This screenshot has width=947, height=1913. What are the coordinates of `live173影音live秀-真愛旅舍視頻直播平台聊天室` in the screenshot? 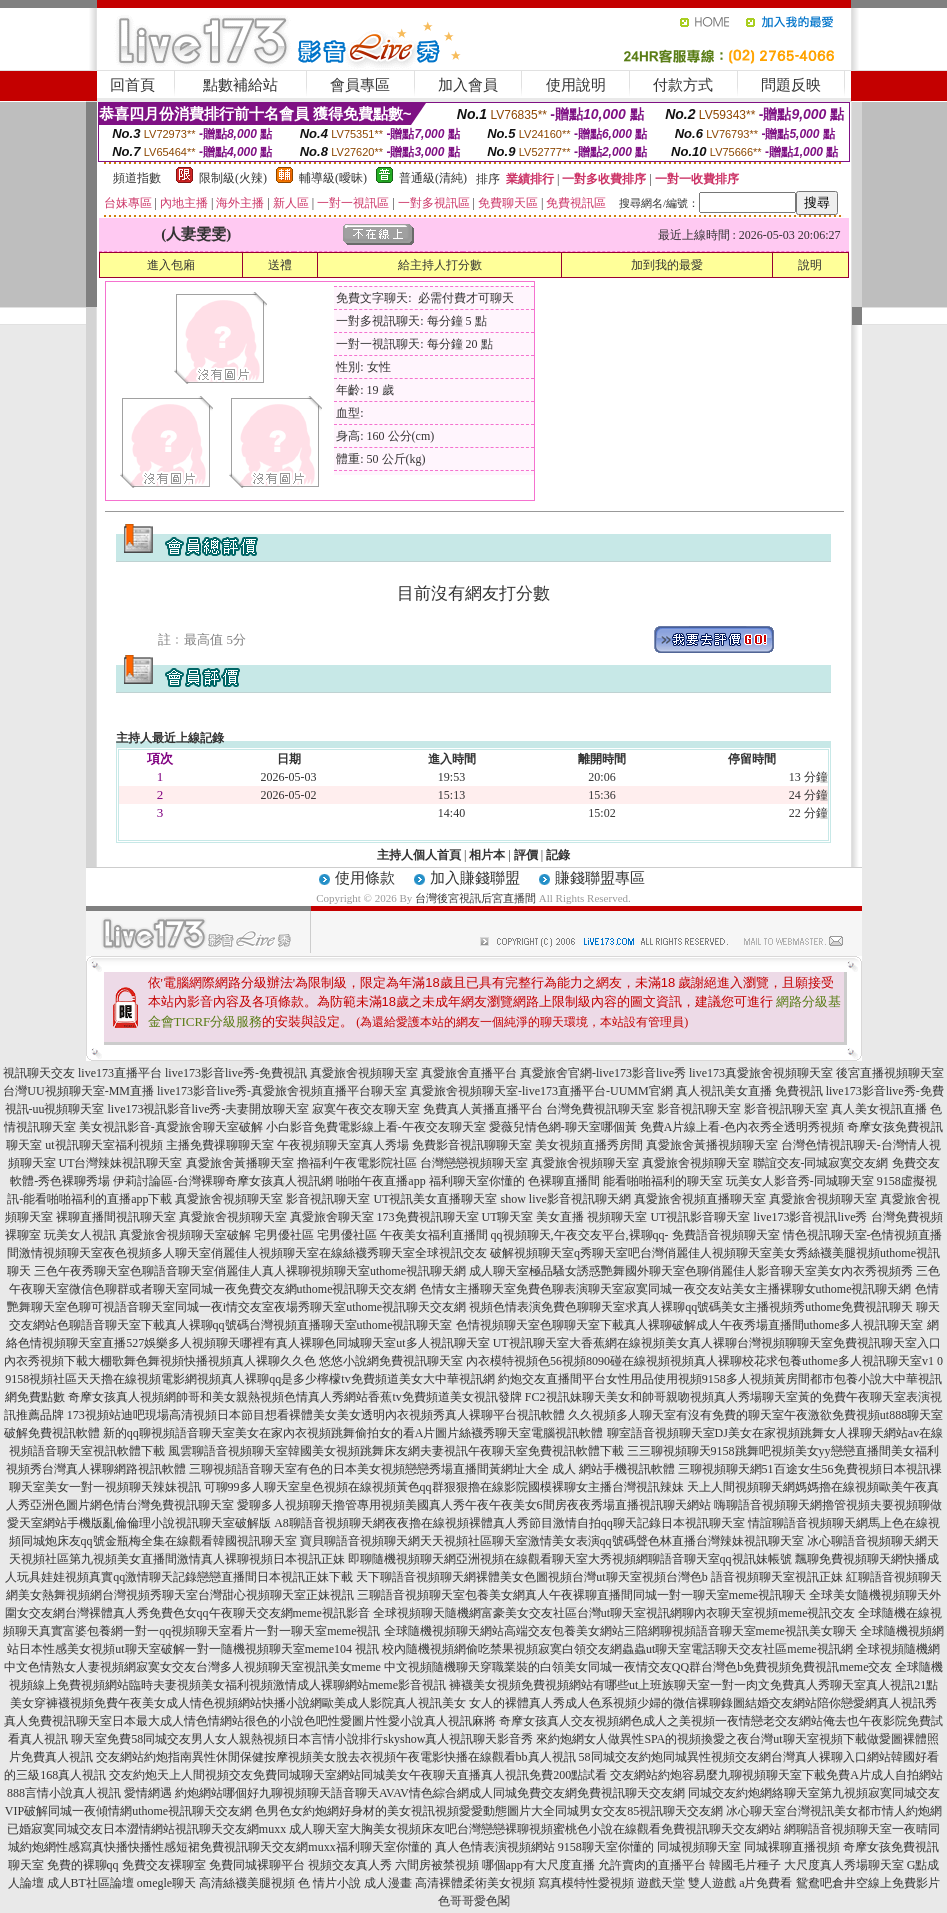 It's located at (282, 1091).